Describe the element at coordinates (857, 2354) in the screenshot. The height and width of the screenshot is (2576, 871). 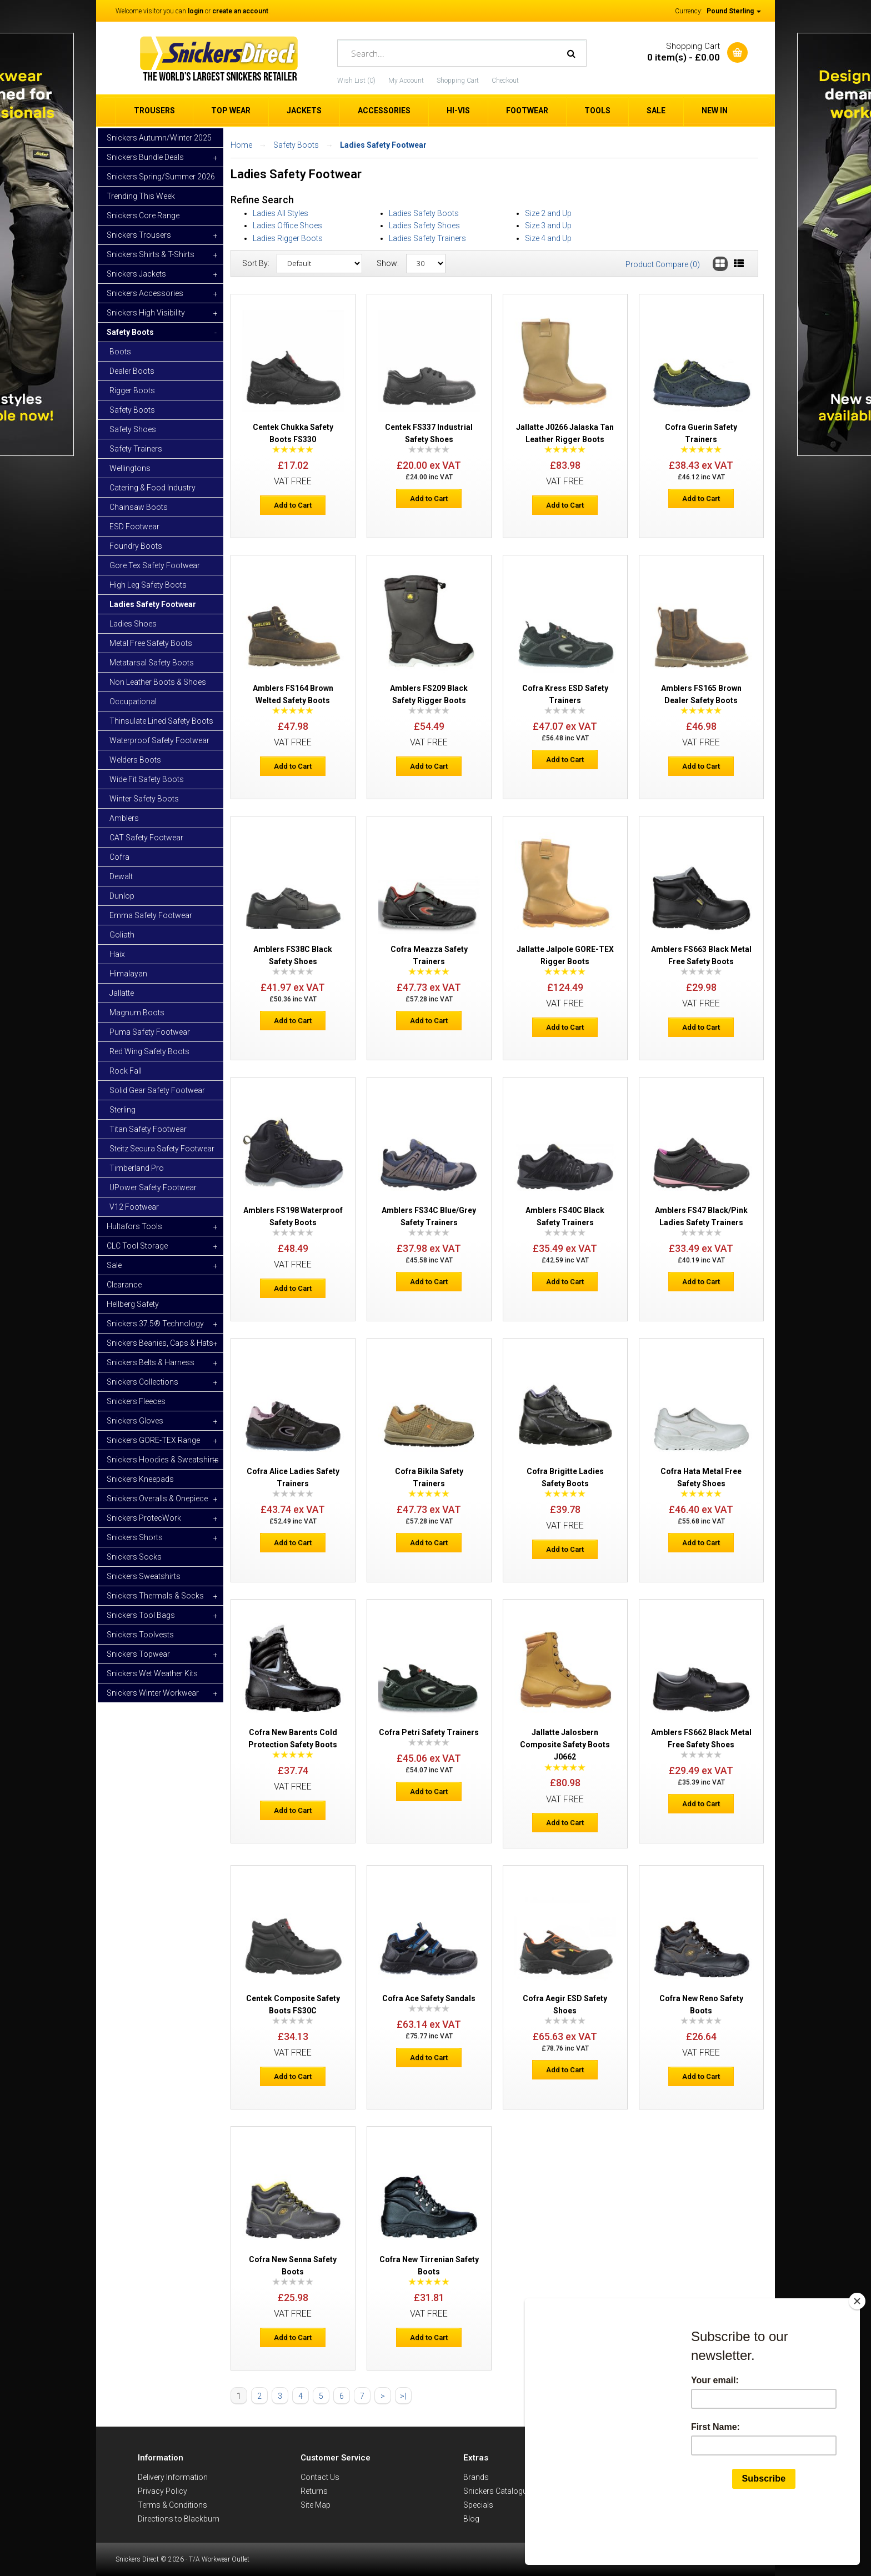
I see `[Close]` at that location.